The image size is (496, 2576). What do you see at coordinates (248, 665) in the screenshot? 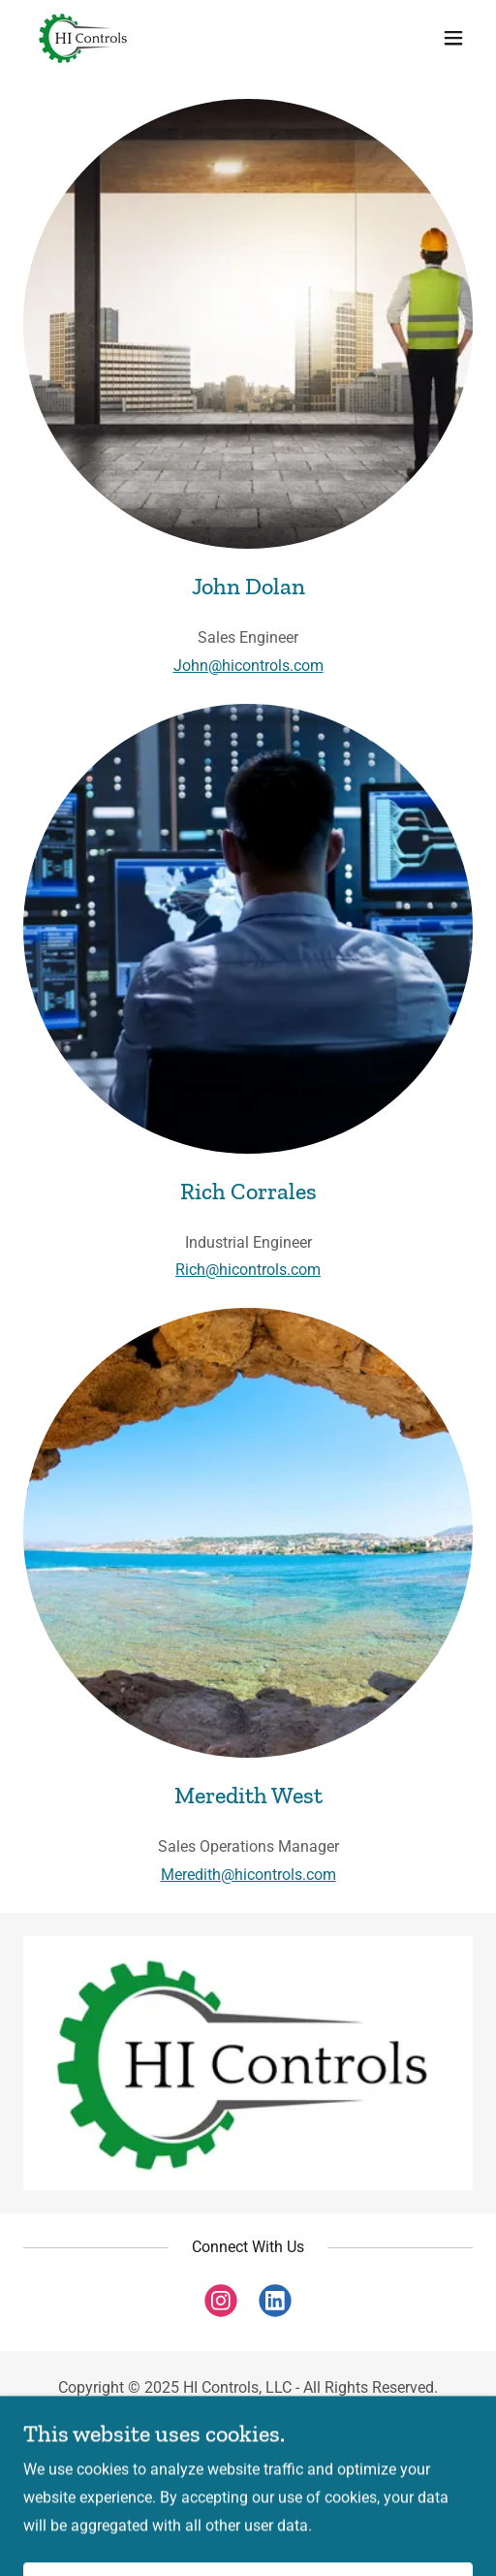
I see `John@hicontrols.com` at bounding box center [248, 665].